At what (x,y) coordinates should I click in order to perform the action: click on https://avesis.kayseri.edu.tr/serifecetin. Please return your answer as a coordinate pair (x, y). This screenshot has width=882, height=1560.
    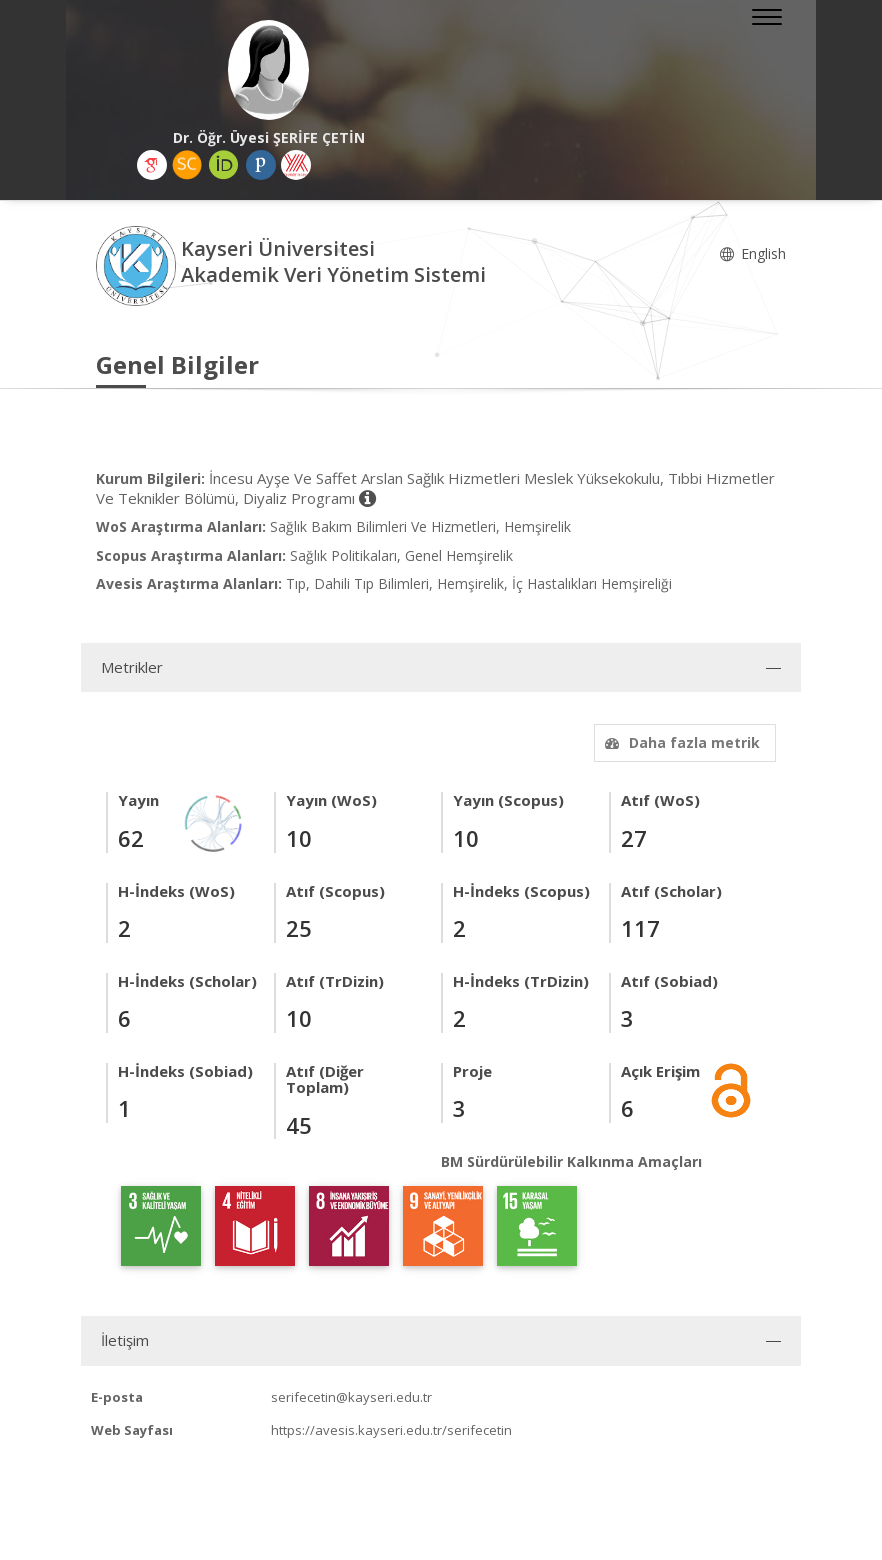
    Looking at the image, I should click on (391, 1430).